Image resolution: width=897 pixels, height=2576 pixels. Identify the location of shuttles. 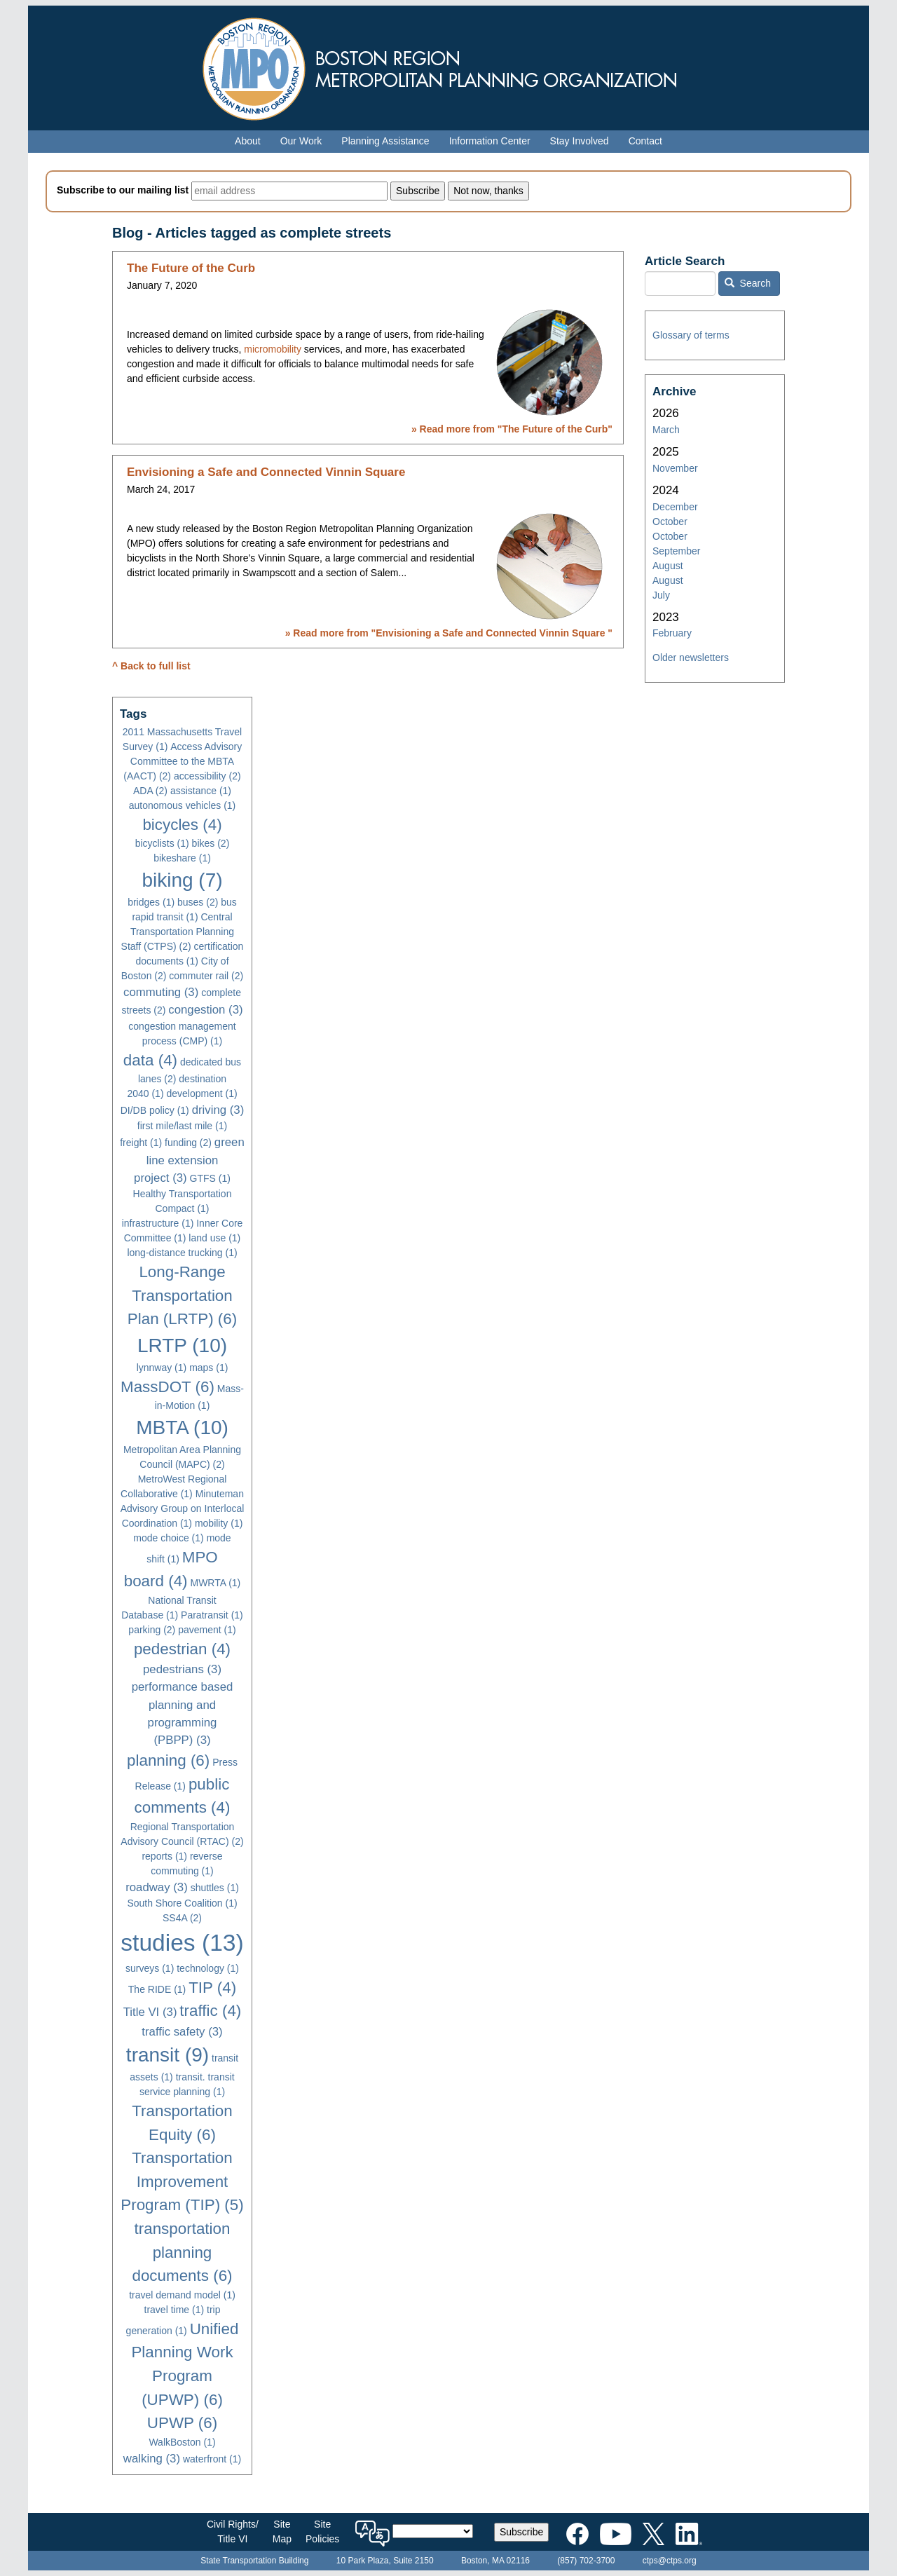
(215, 1887).